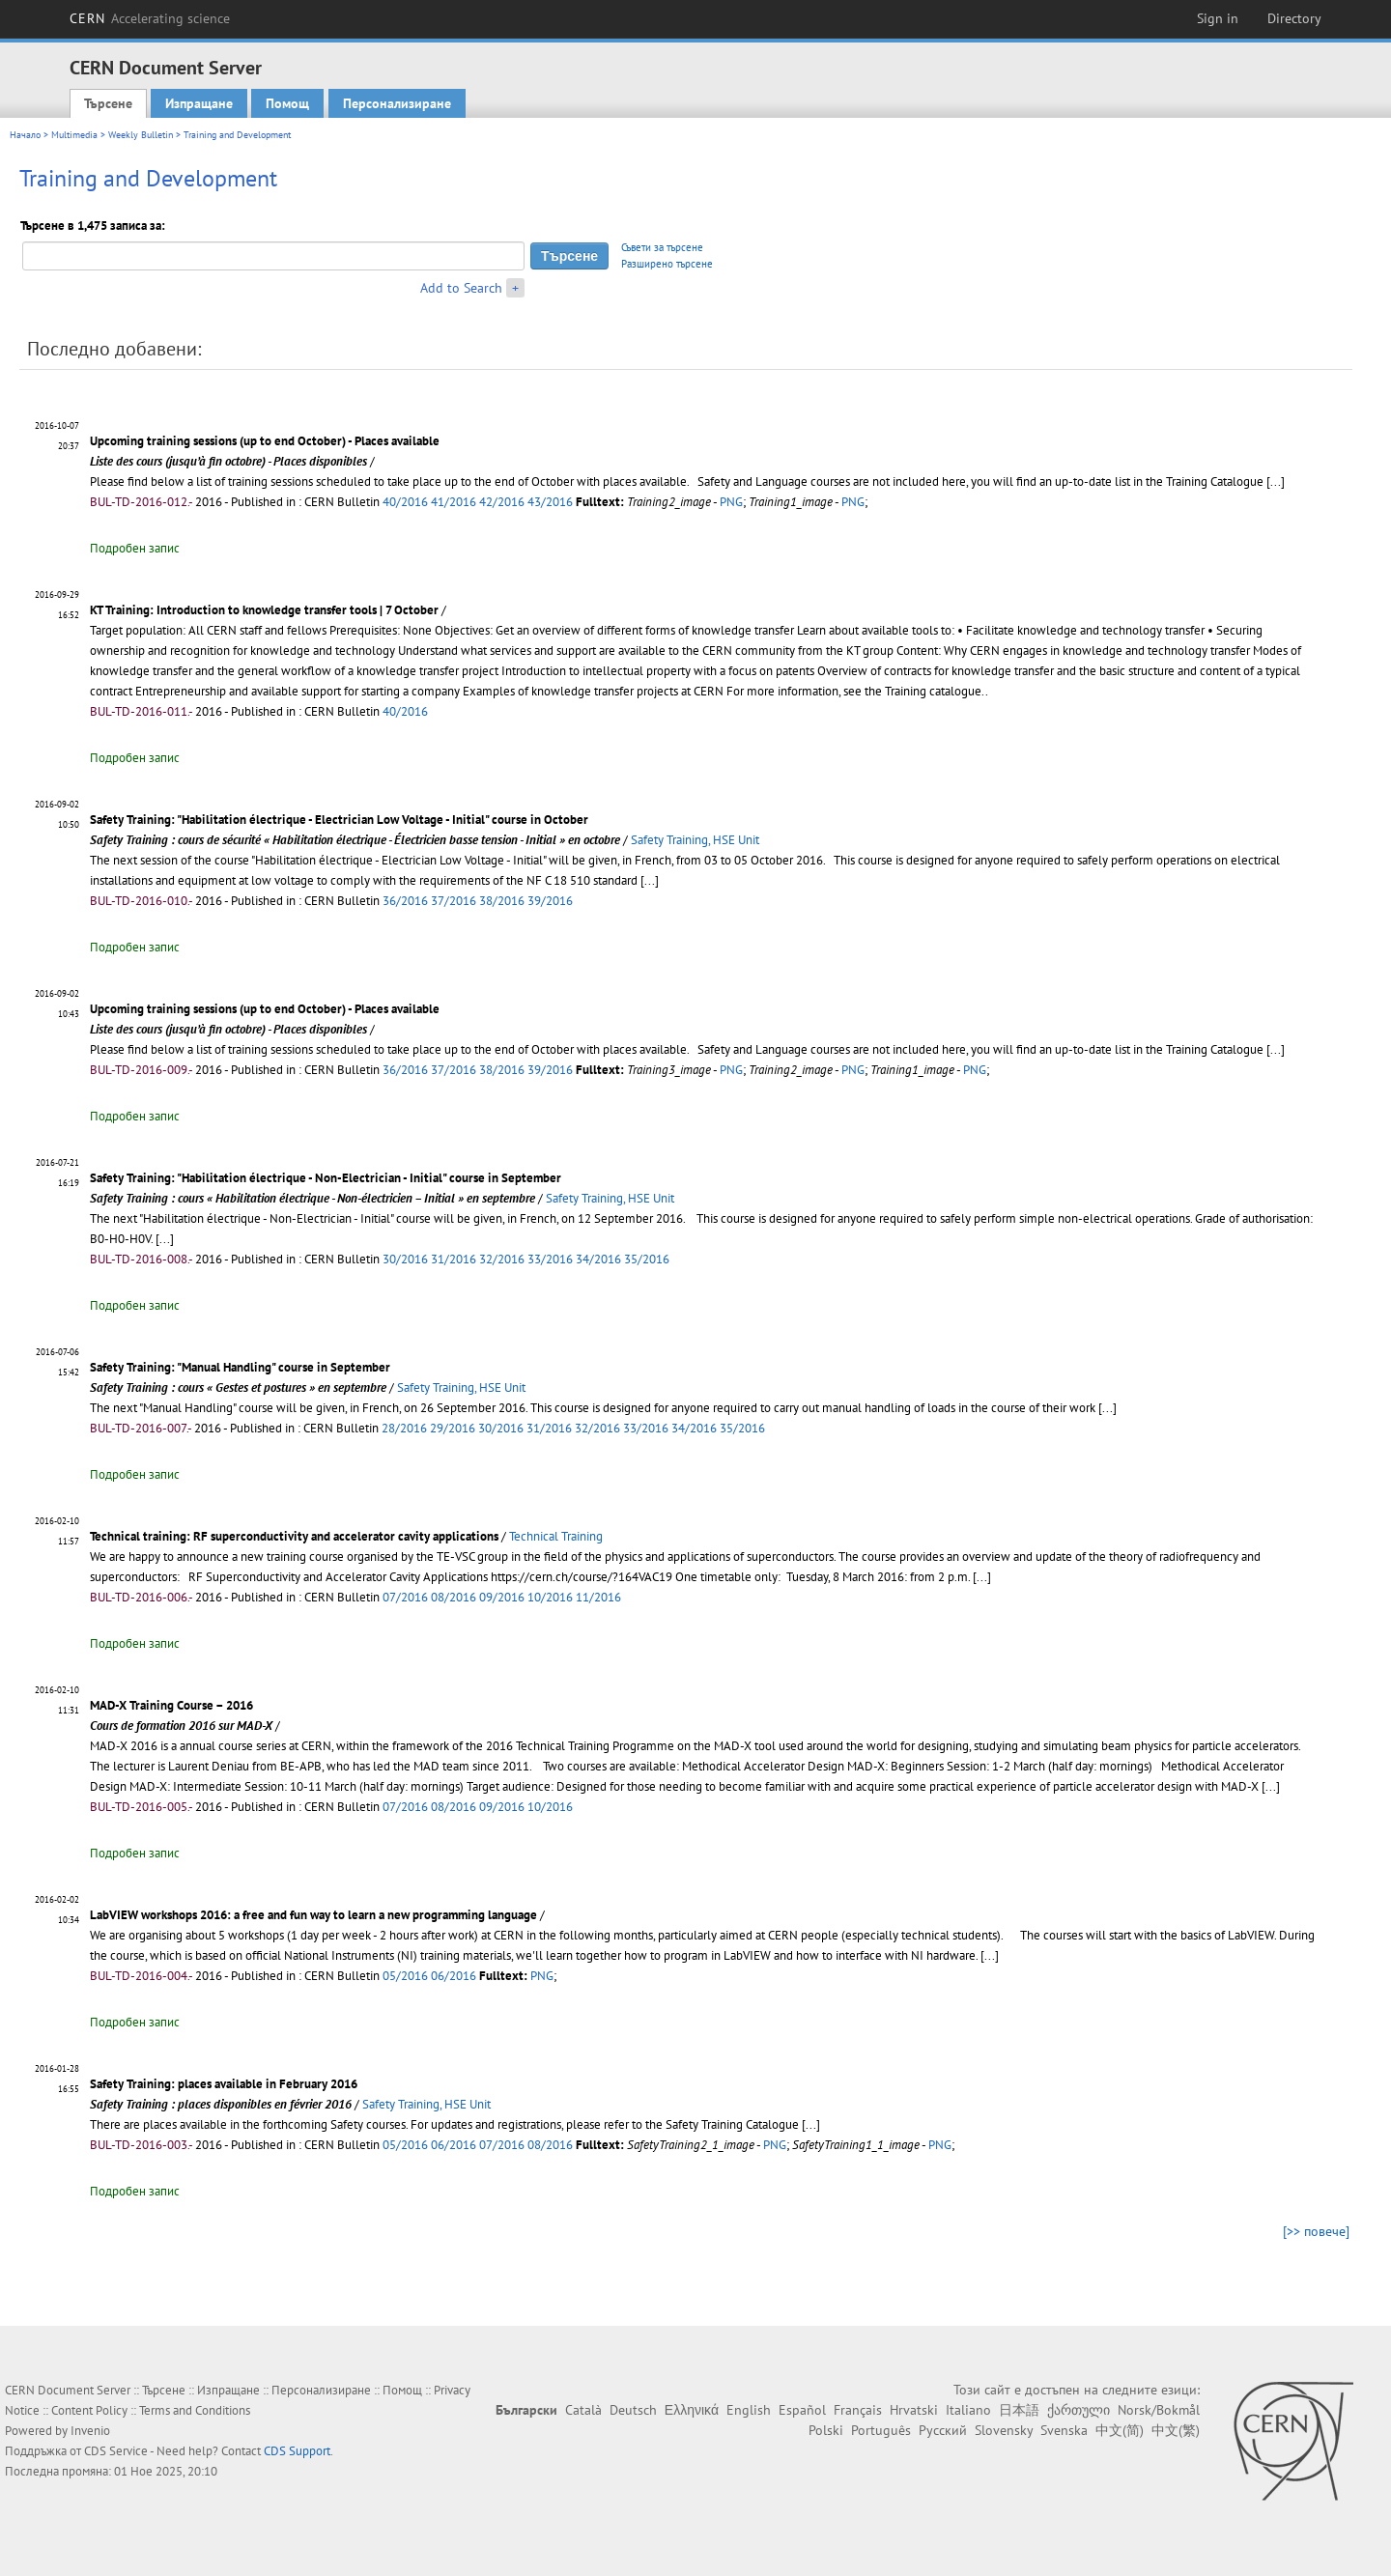 This screenshot has height=2576, width=1391. What do you see at coordinates (108, 103) in the screenshot?
I see `Търсене` at bounding box center [108, 103].